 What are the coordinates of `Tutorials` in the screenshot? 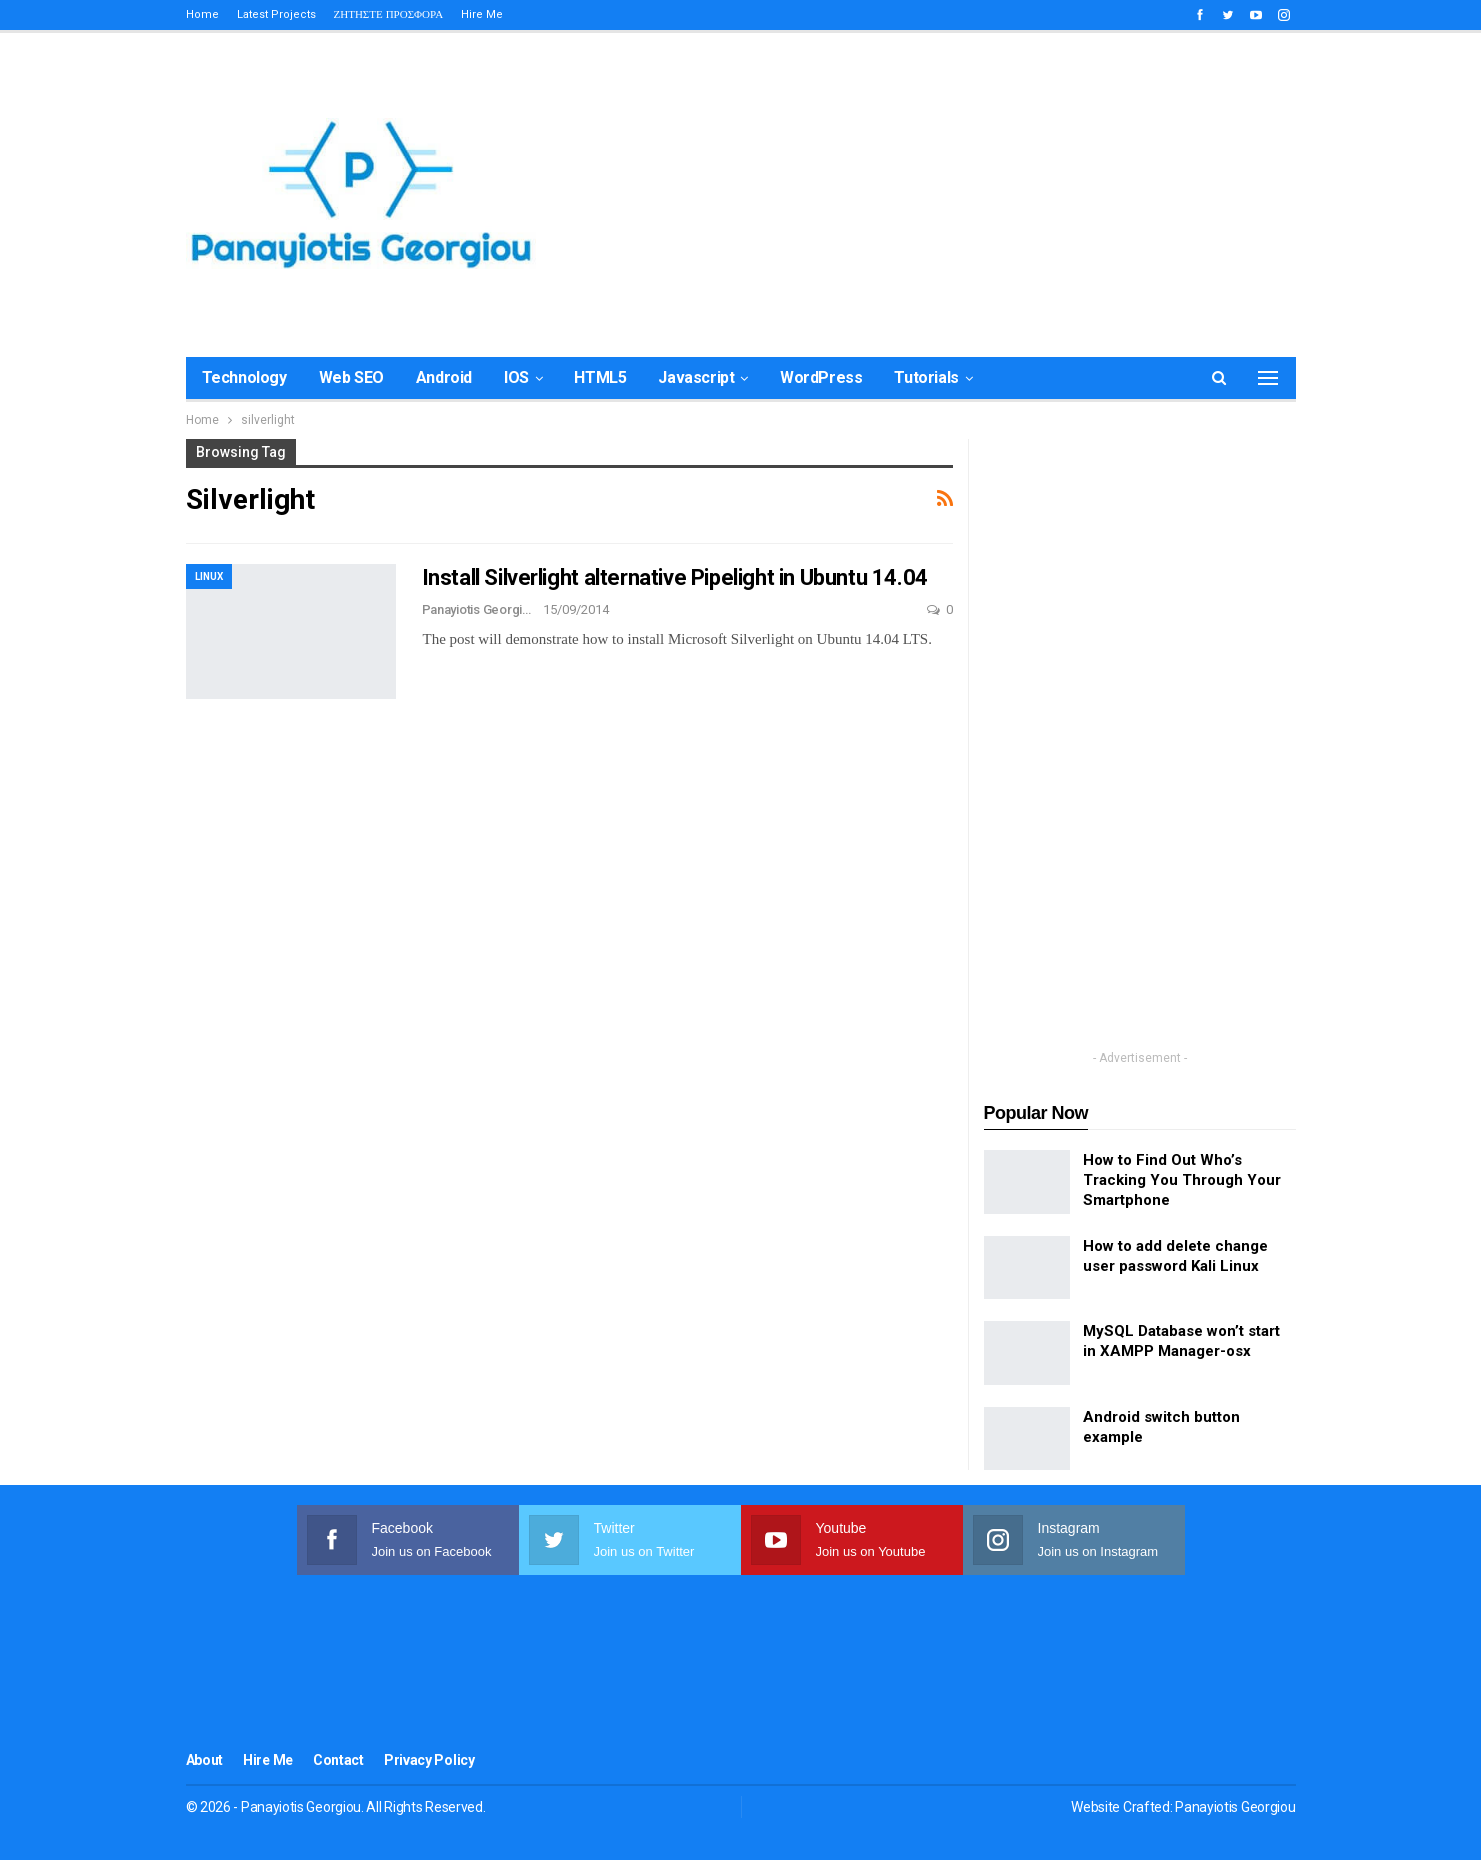 It's located at (926, 377).